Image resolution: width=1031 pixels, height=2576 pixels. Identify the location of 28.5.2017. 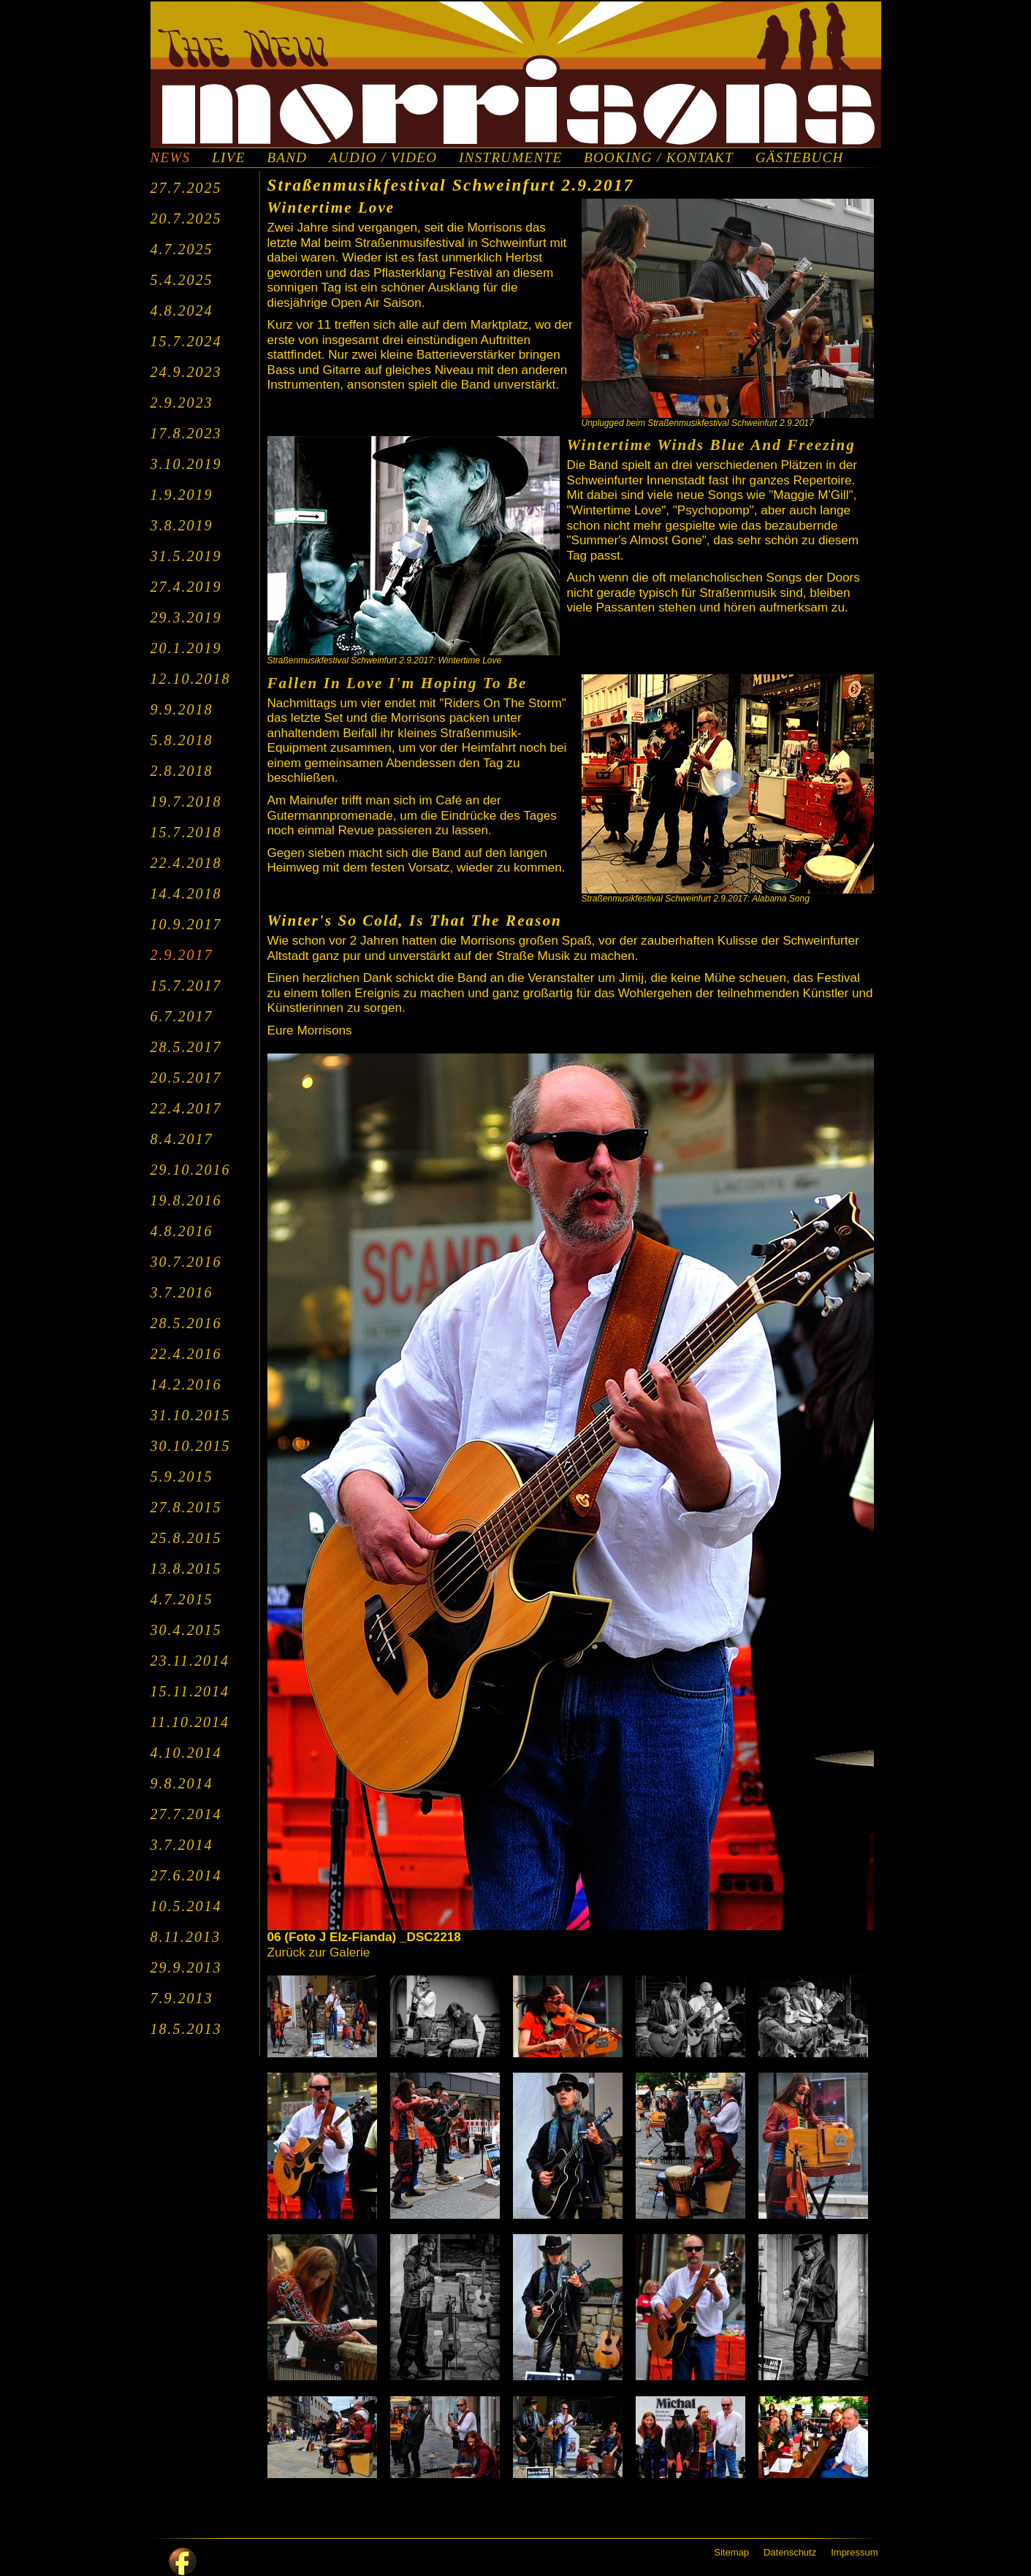
(186, 1047).